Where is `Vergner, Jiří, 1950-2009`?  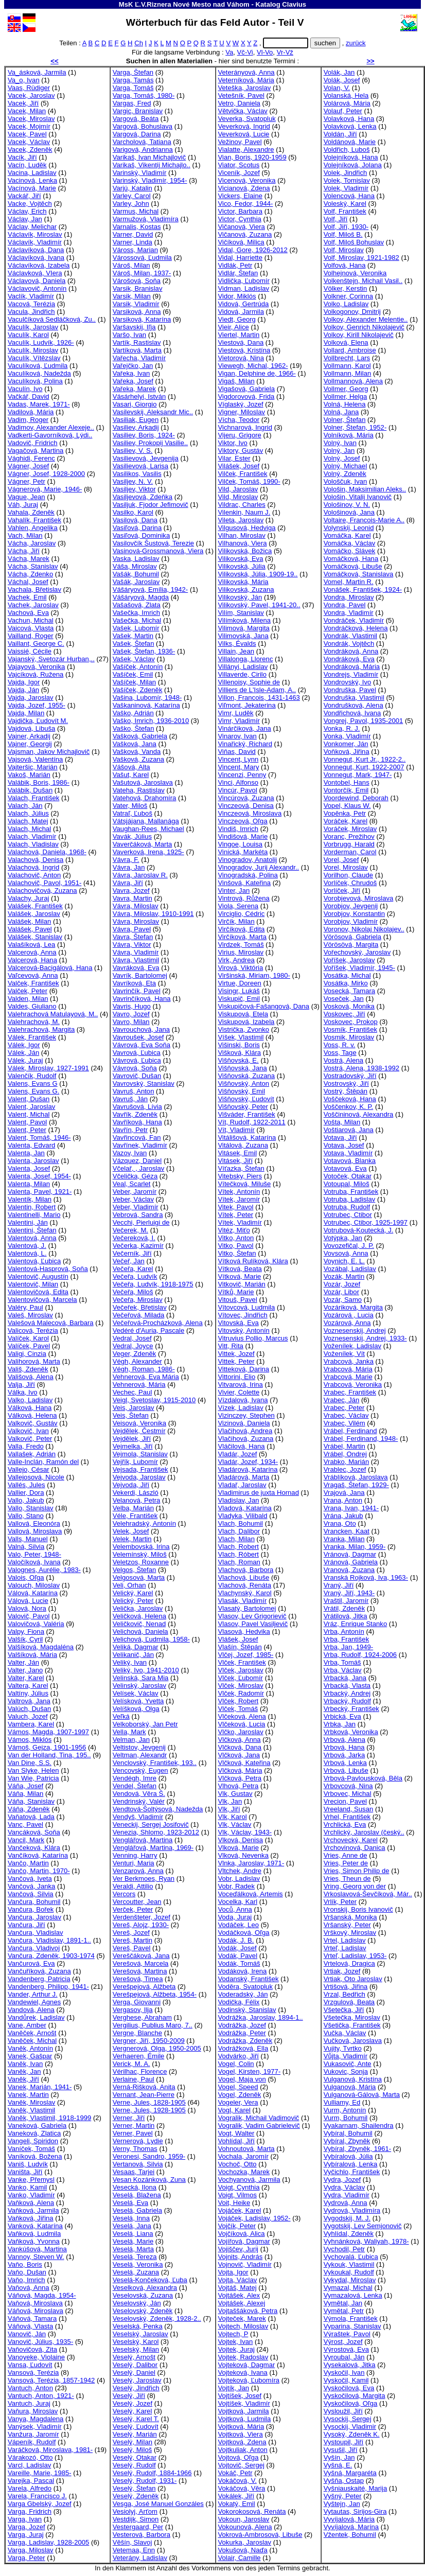
Vergner, Jiří, 1950-2009 is located at coordinates (149, 2040).